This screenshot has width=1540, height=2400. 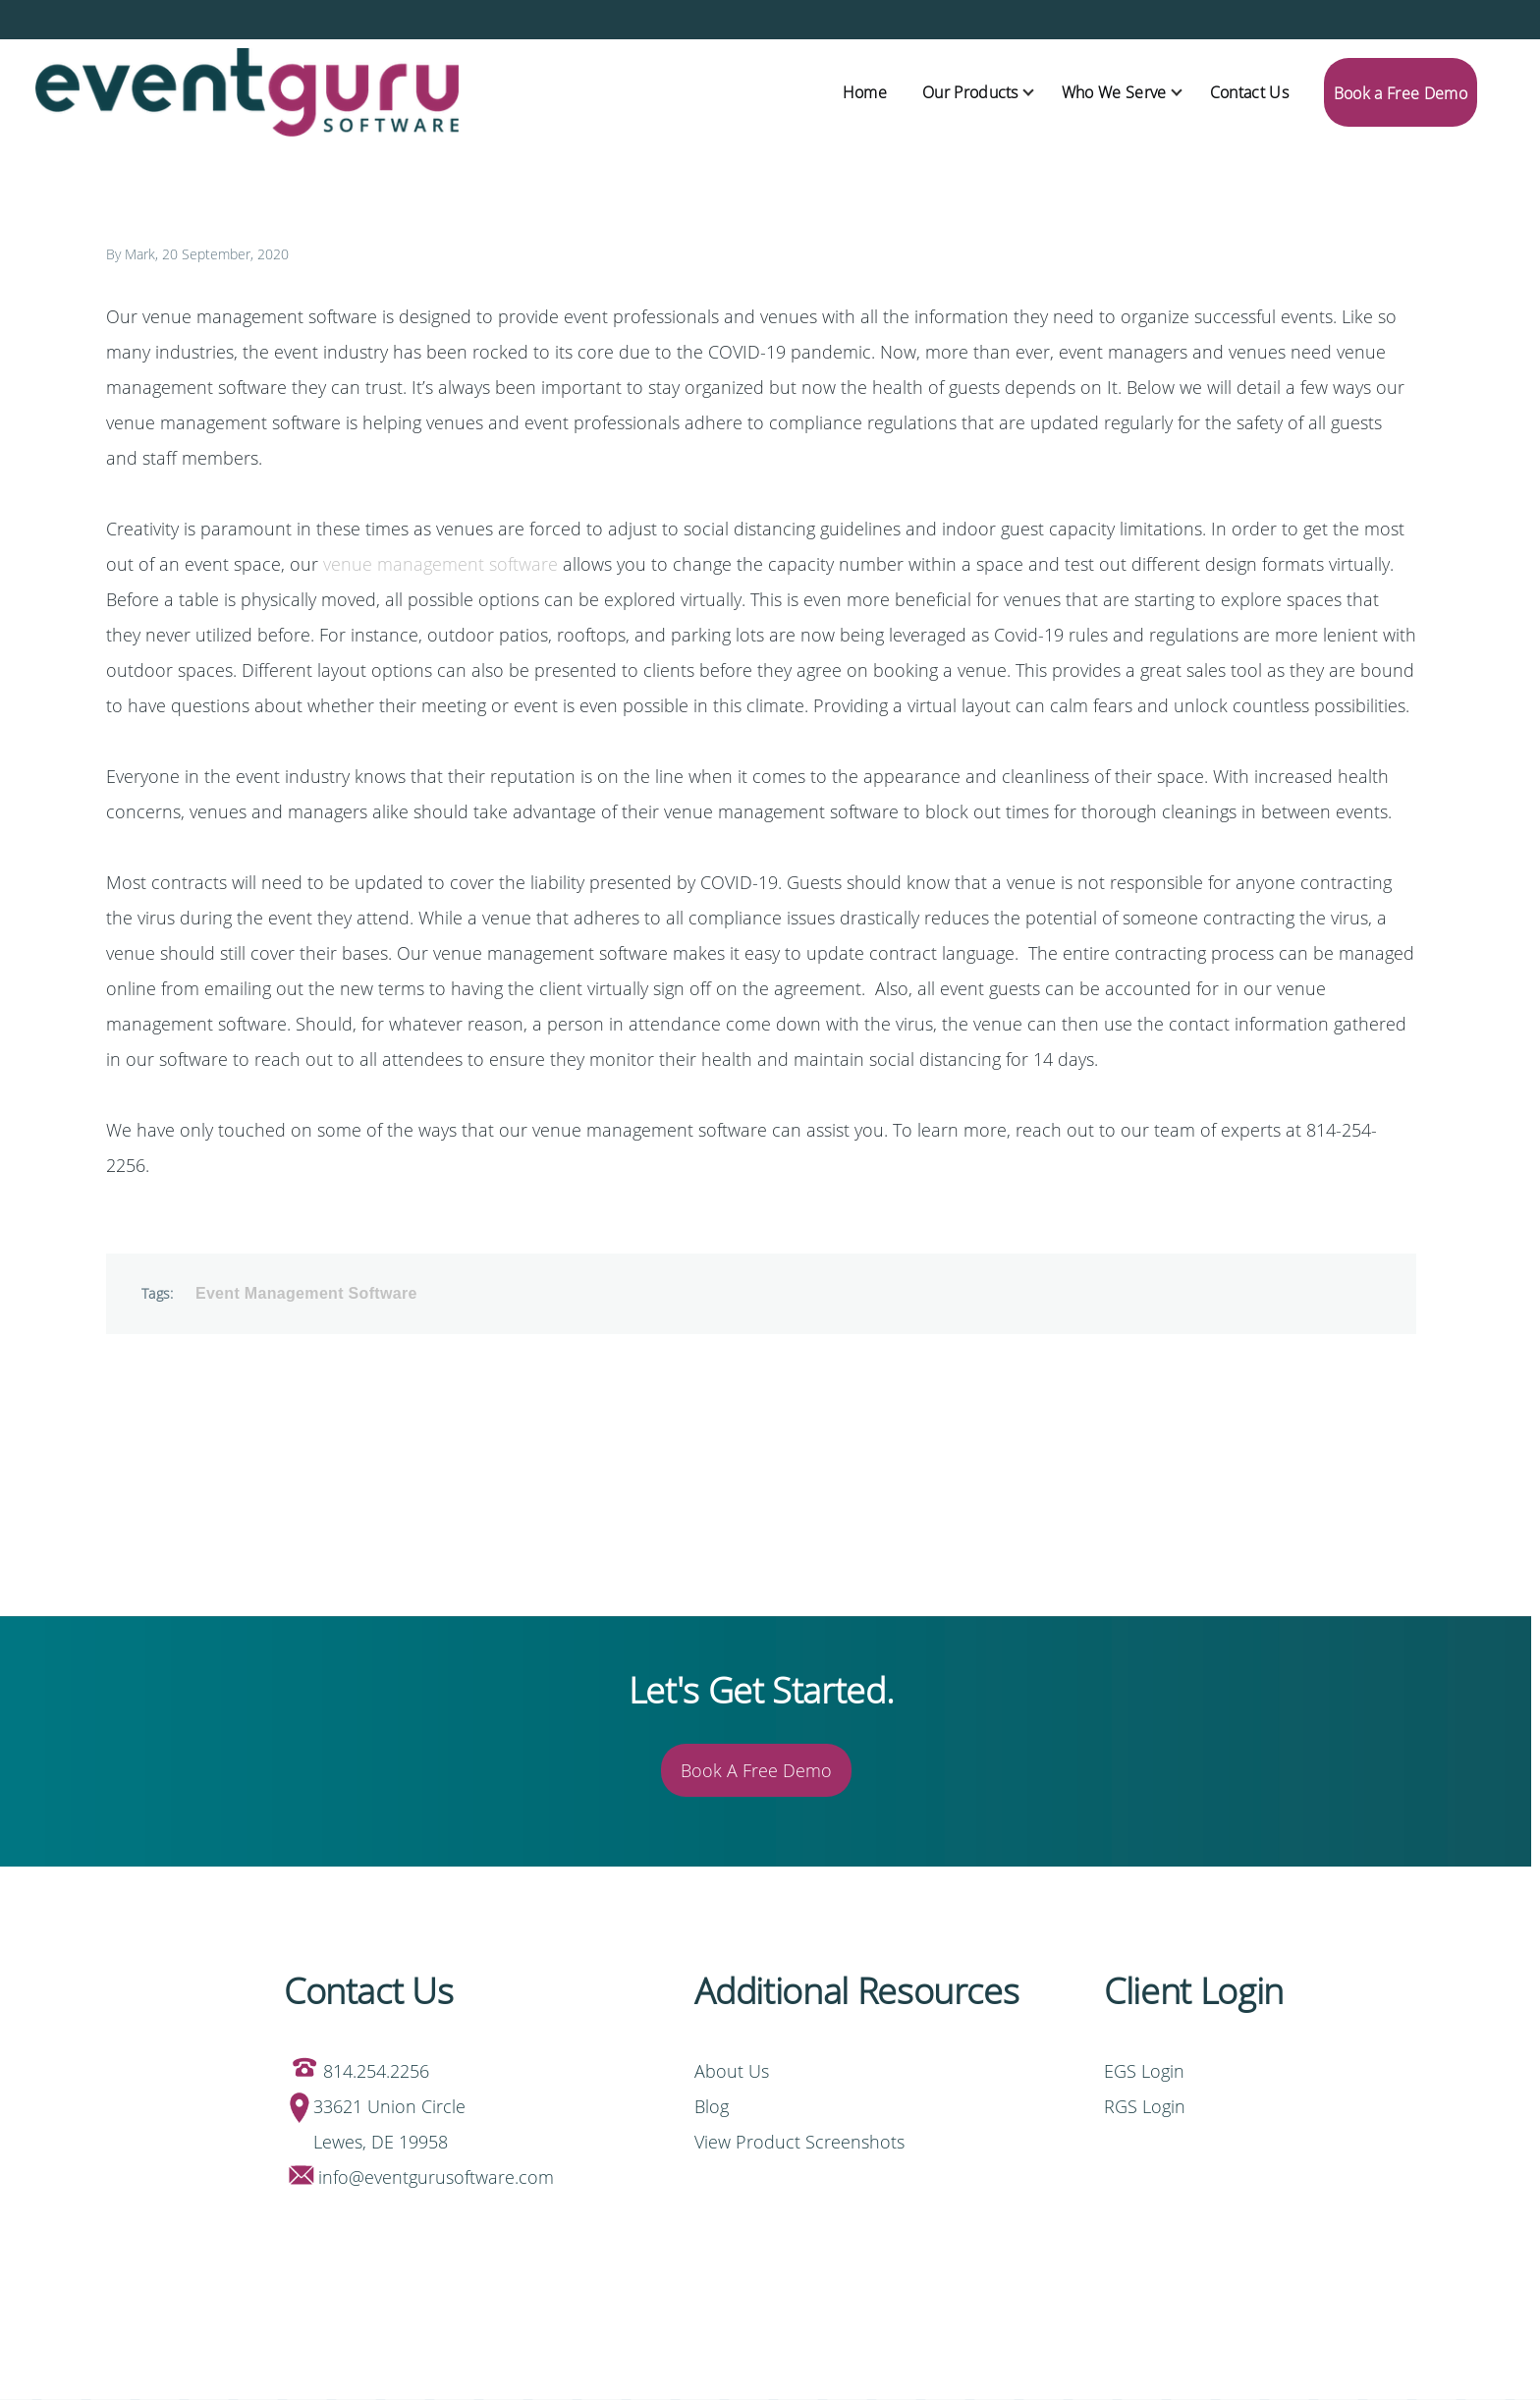 I want to click on Event Management Software, so click(x=306, y=1293).